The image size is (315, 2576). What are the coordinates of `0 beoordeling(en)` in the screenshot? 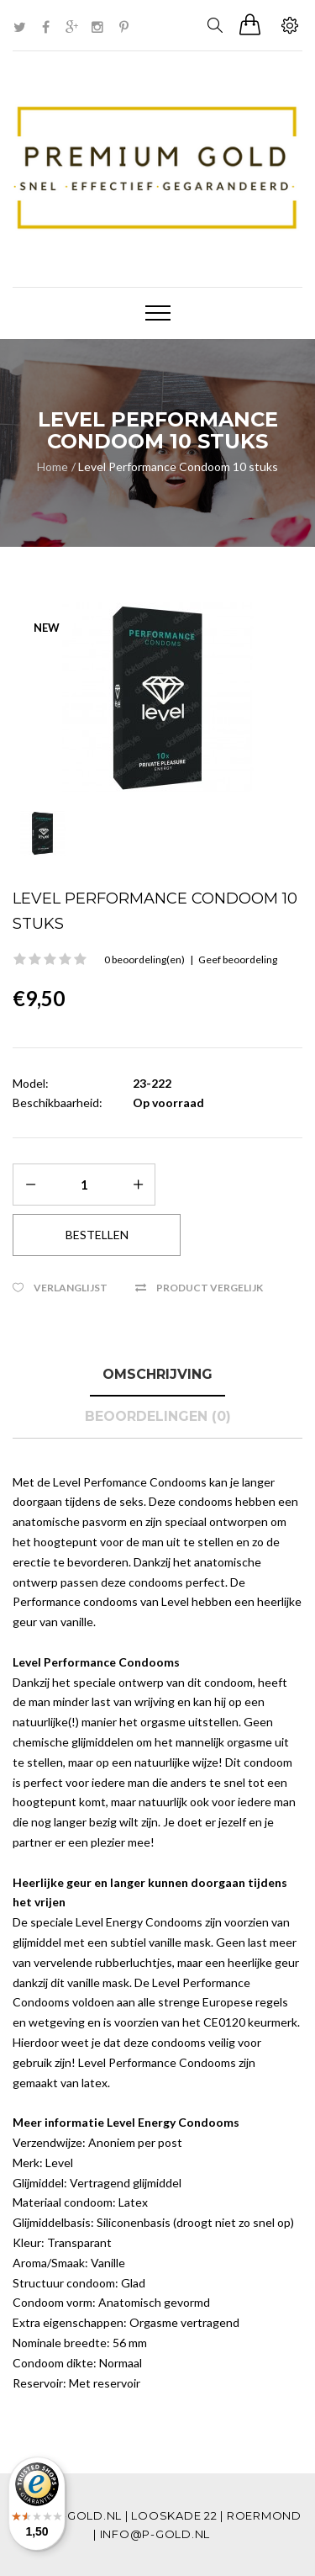 It's located at (144, 959).